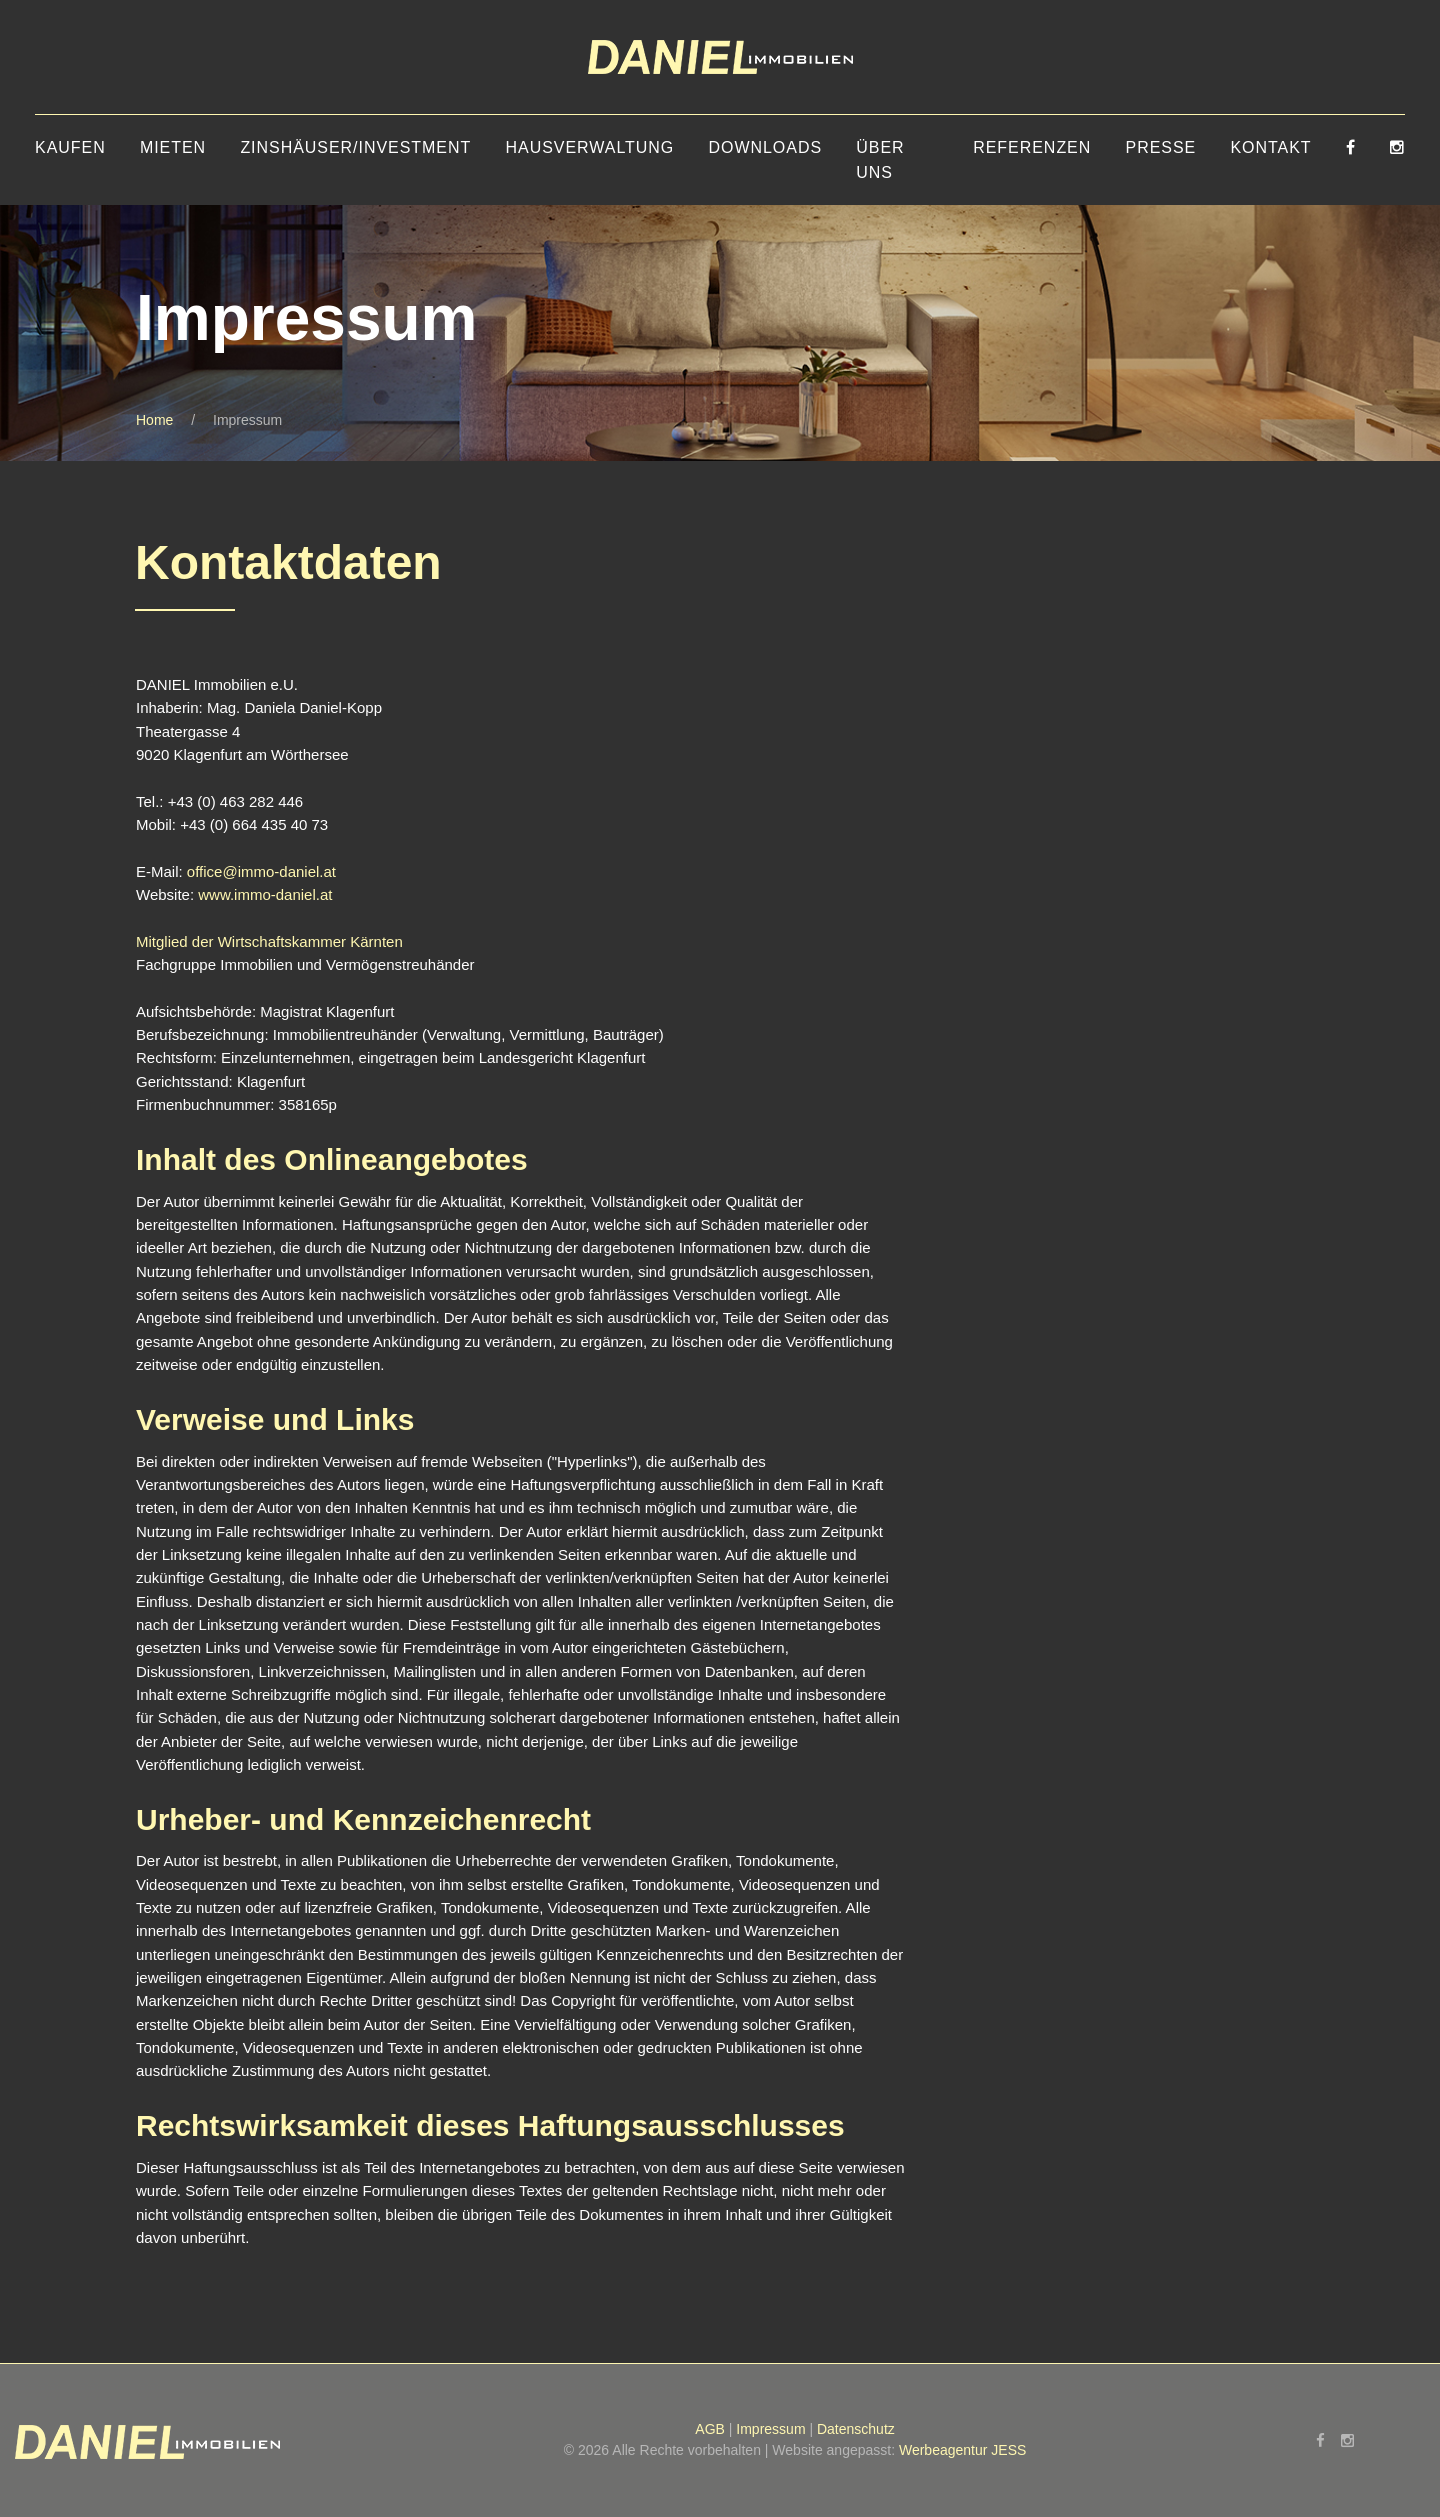 The height and width of the screenshot is (2517, 1440). I want to click on Kontakt, so click(1270, 147).